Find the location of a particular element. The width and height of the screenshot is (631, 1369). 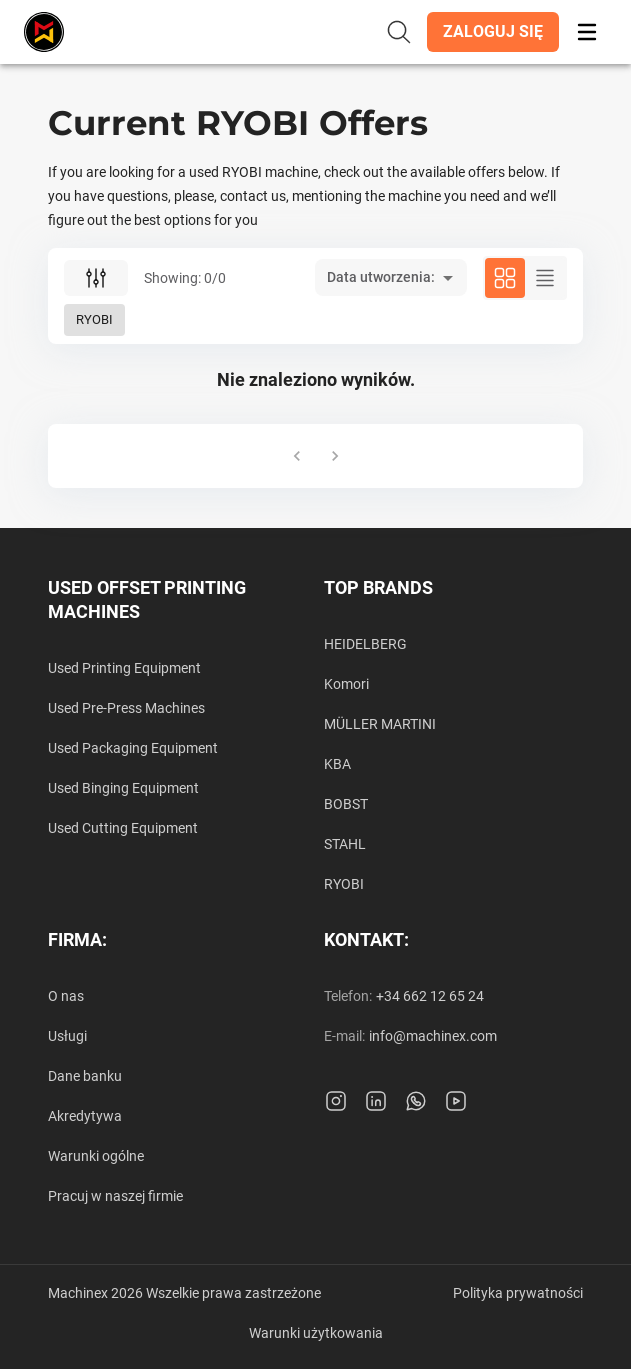

HEIDELBERG is located at coordinates (365, 644).